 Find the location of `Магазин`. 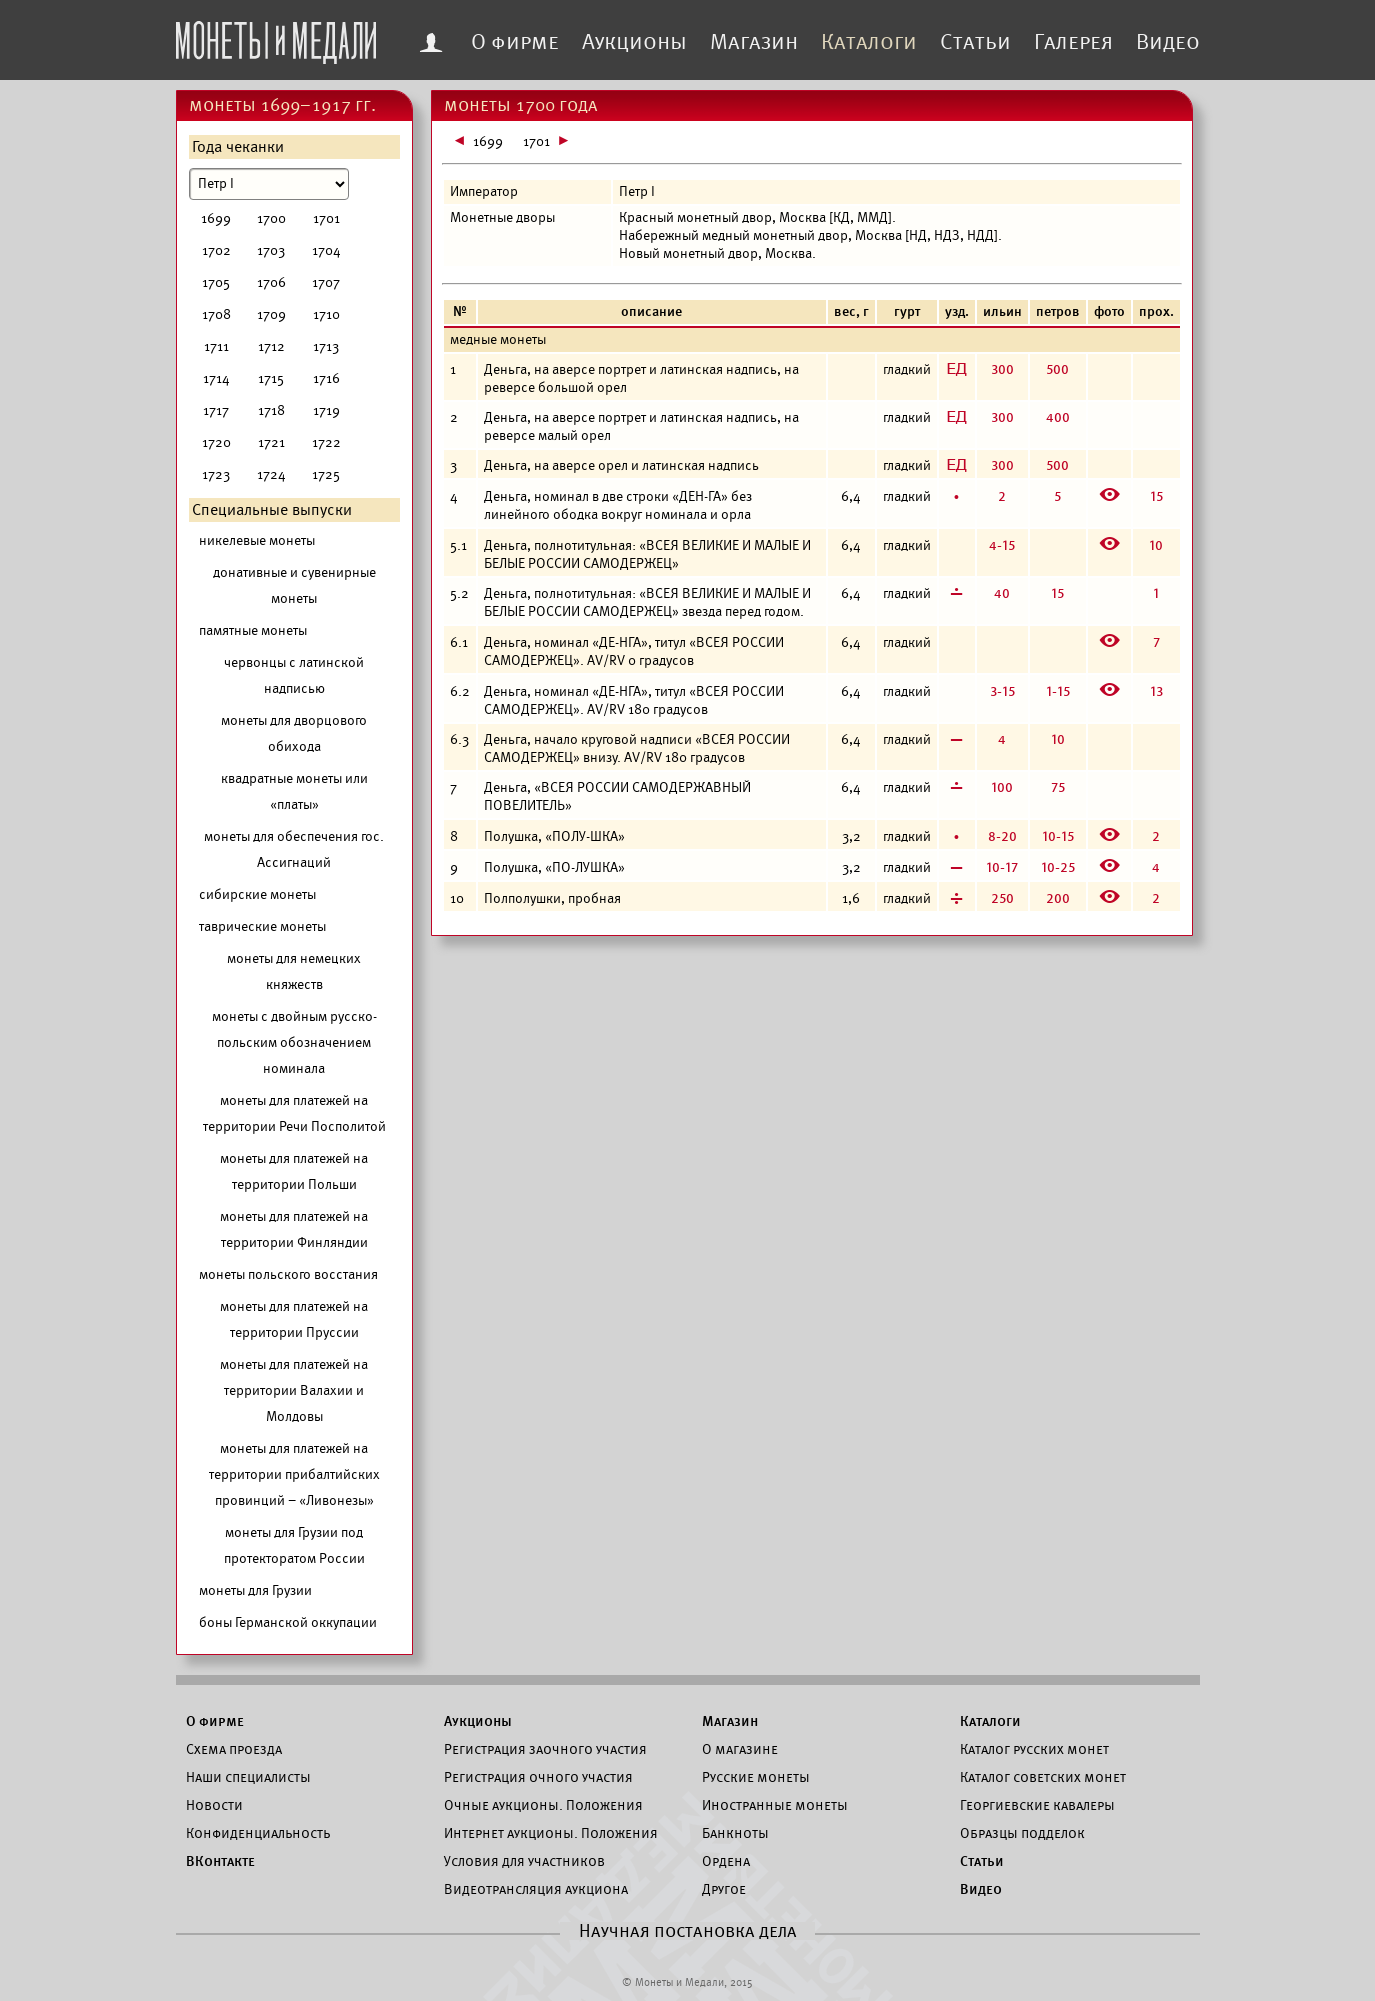

Магазин is located at coordinates (754, 42).